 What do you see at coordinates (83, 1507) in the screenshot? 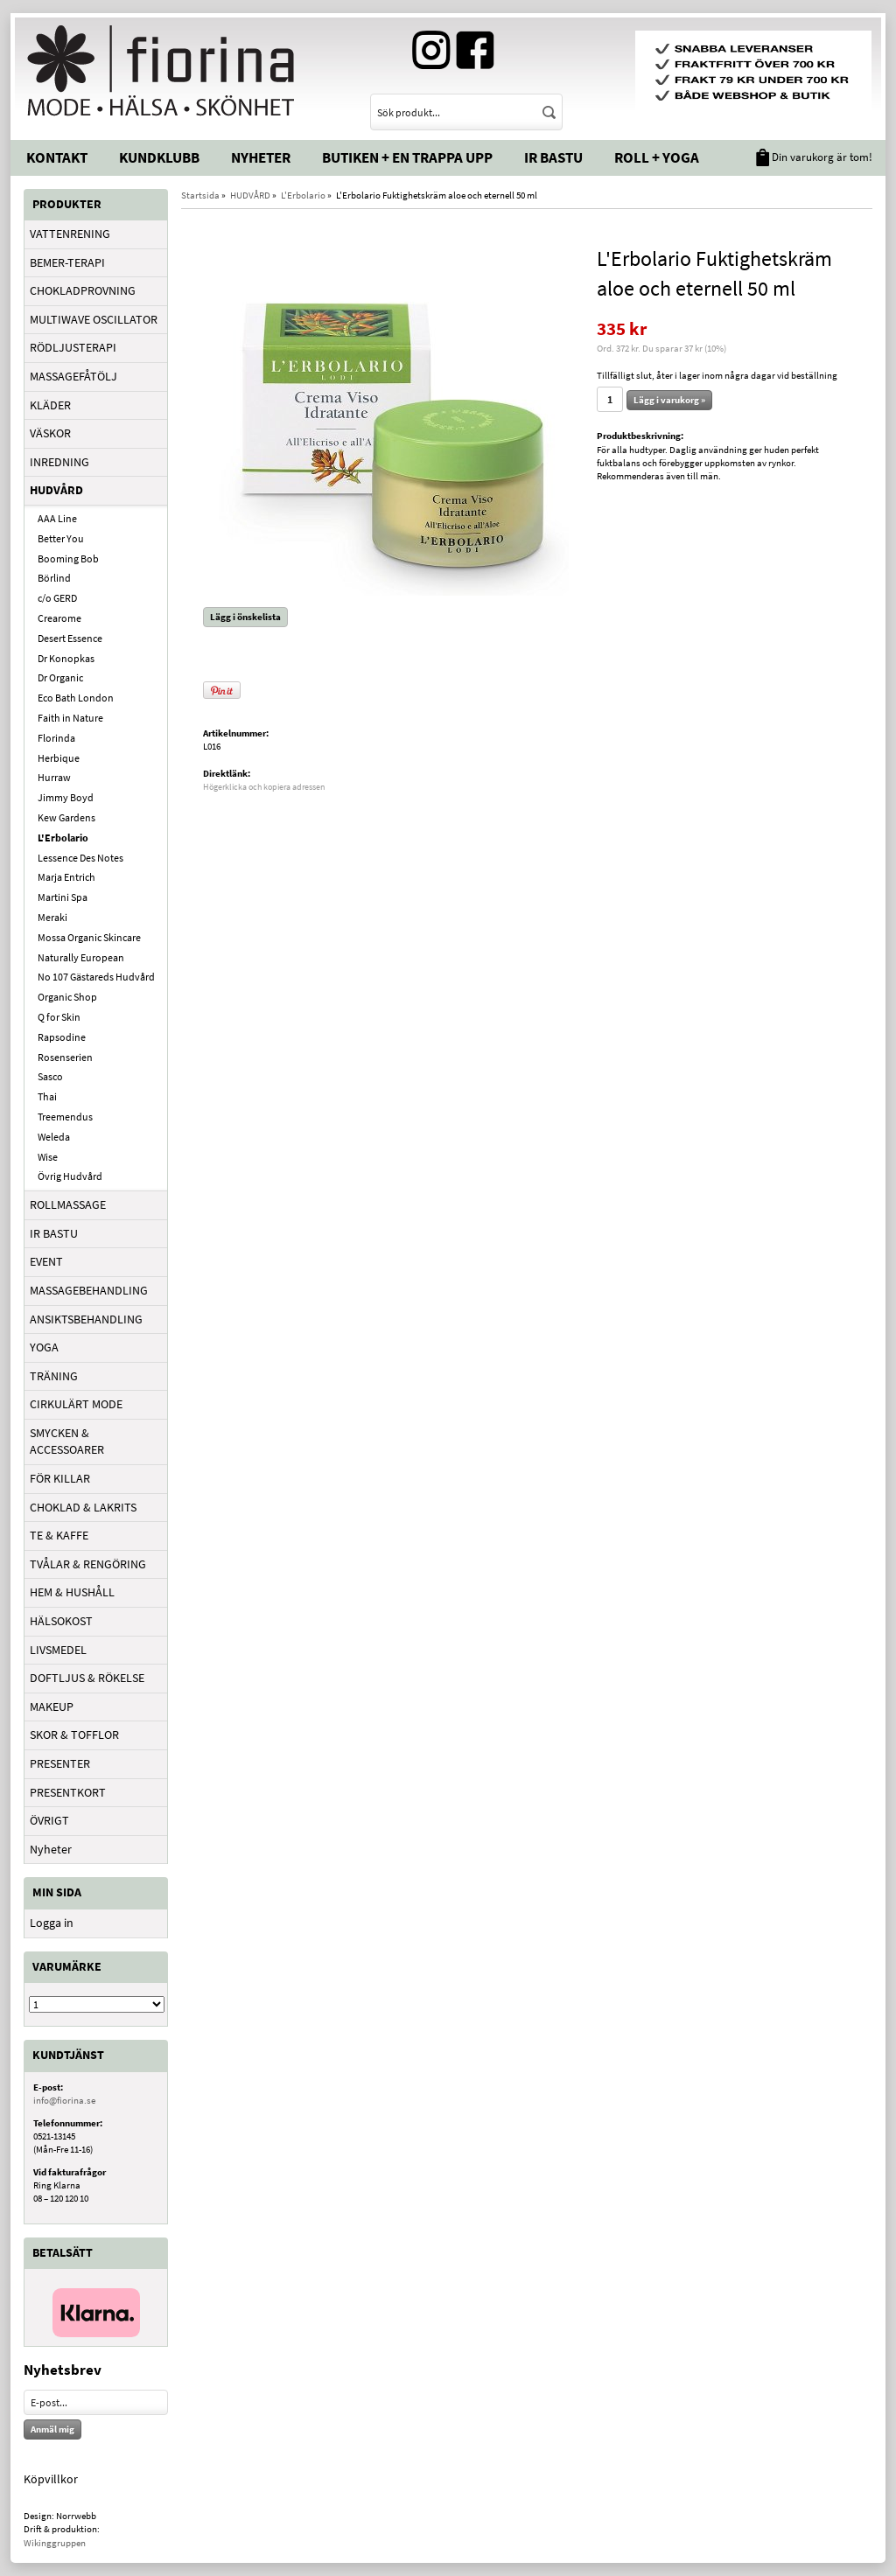
I see `CHOKLAD & LAKRITS` at bounding box center [83, 1507].